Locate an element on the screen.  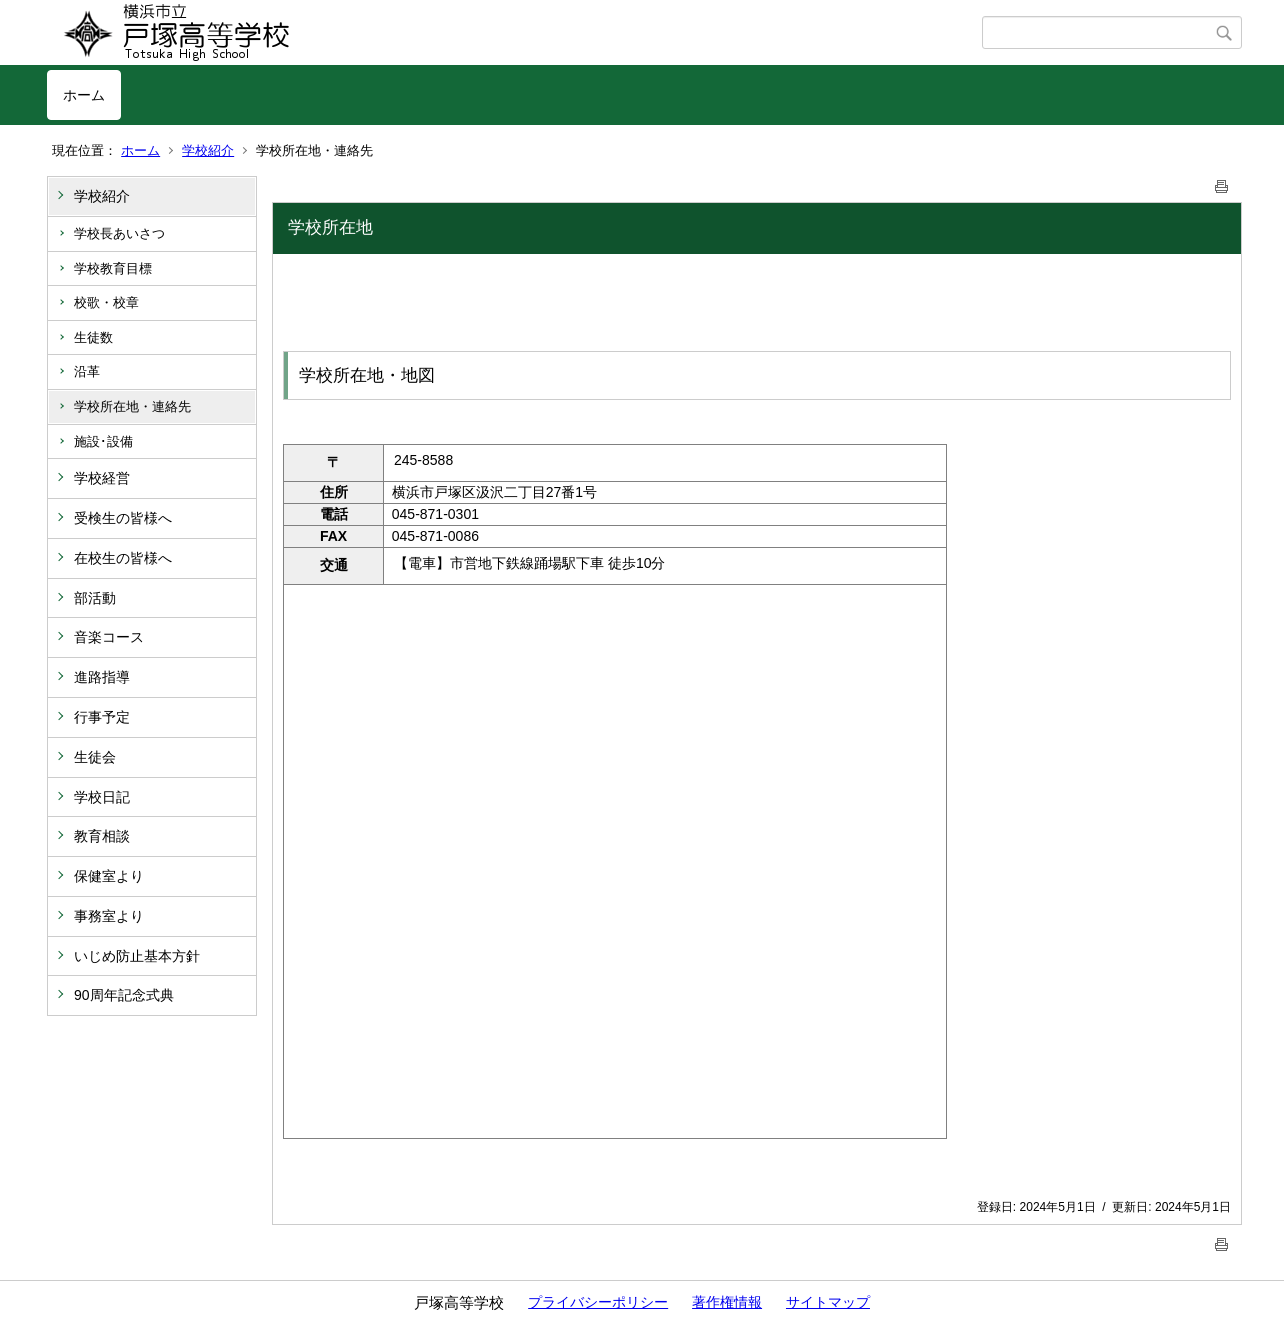
行事予定 is located at coordinates (102, 717).